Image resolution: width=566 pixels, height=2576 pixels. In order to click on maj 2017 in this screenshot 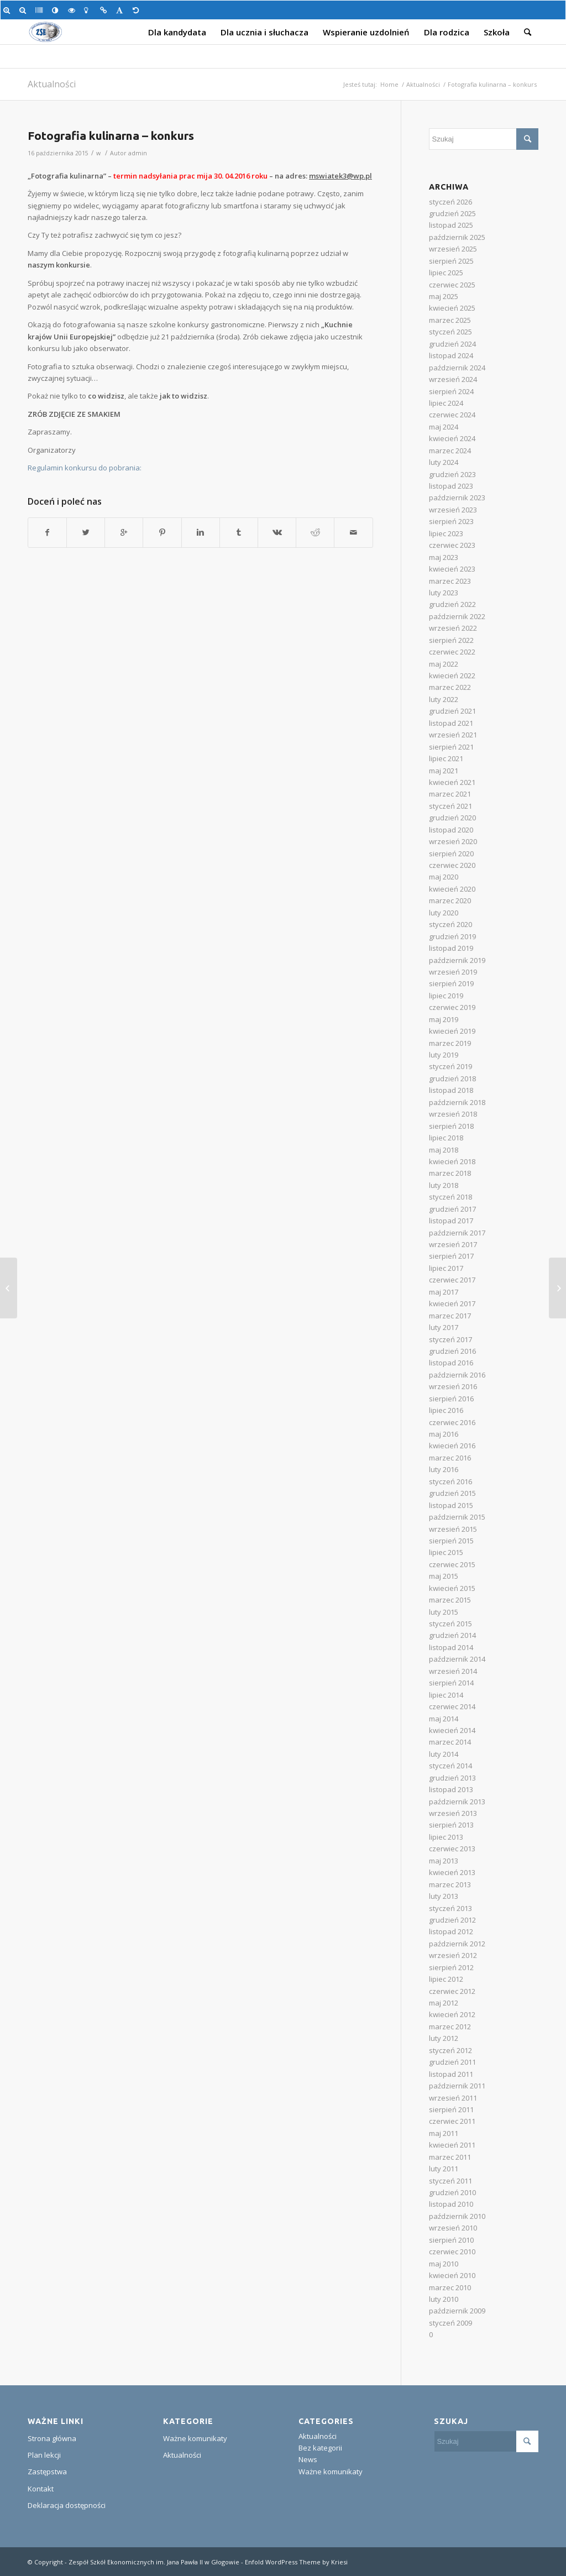, I will do `click(443, 1292)`.